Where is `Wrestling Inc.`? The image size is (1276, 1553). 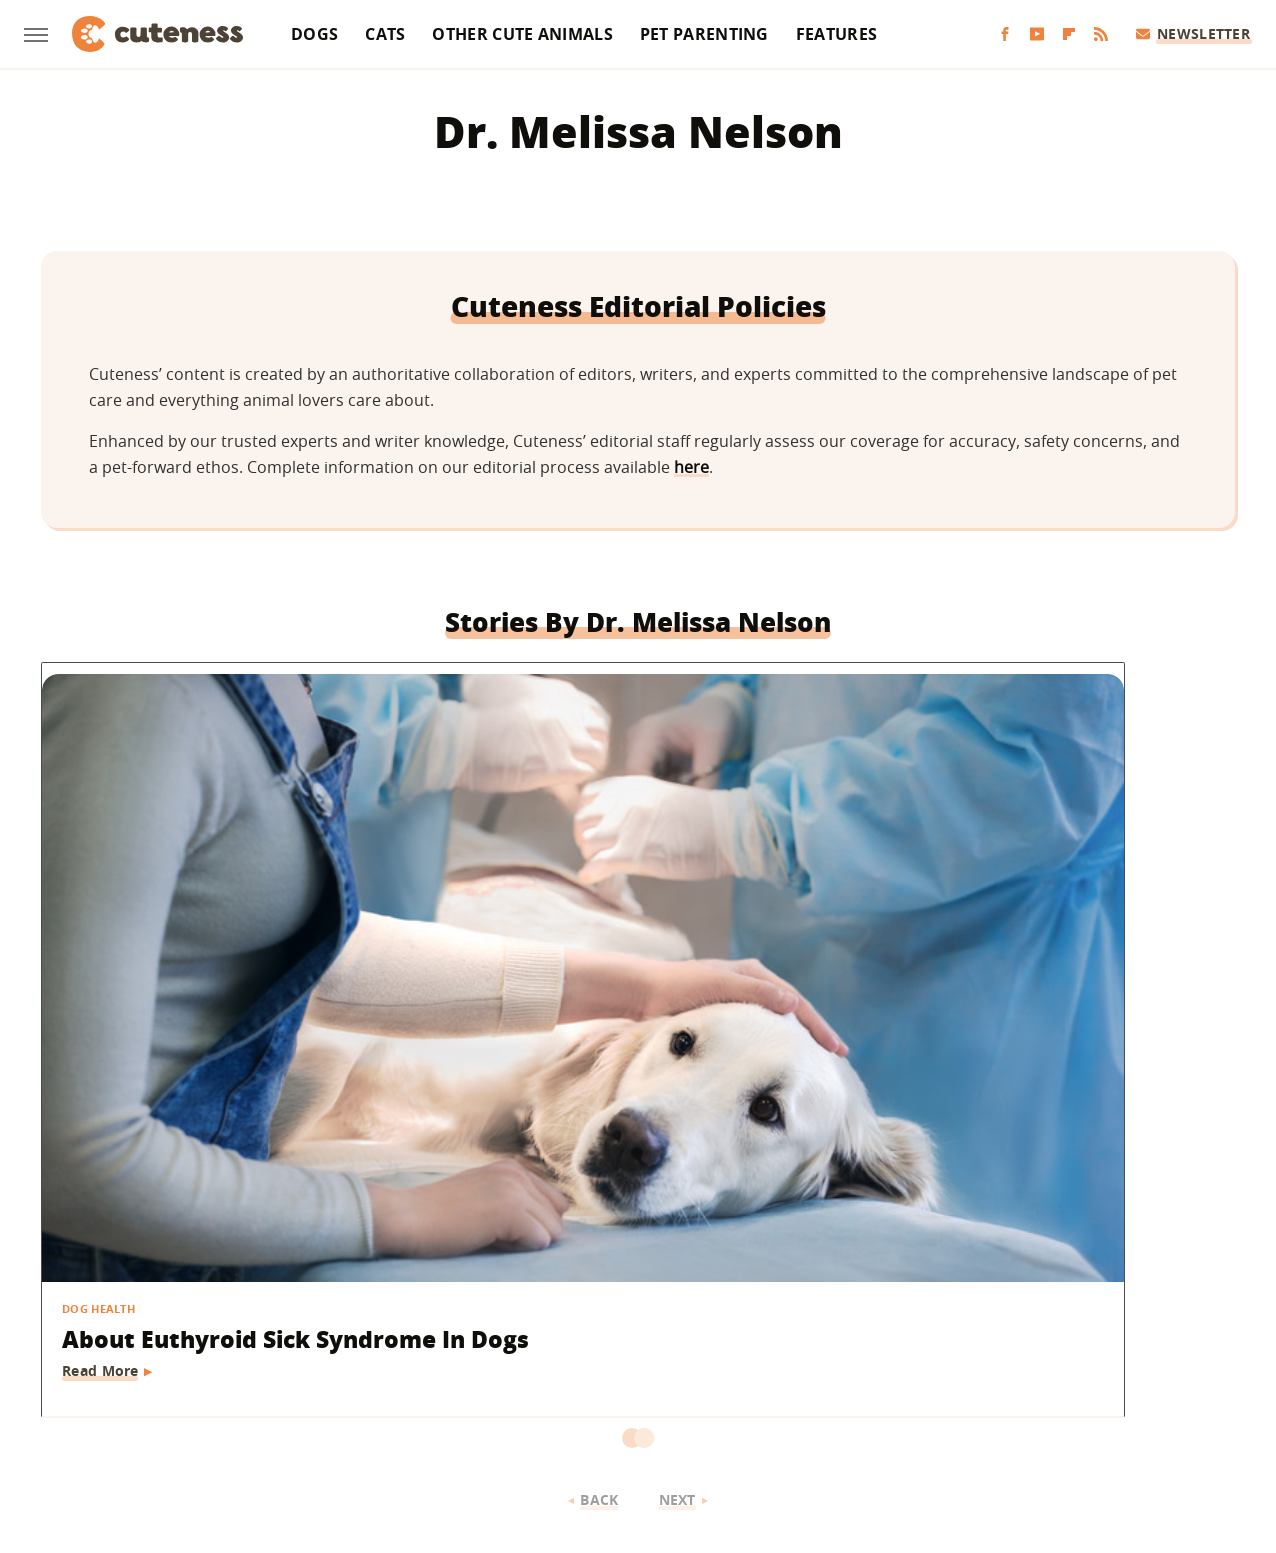
Wrestling Inc. is located at coordinates (1034, 1404).